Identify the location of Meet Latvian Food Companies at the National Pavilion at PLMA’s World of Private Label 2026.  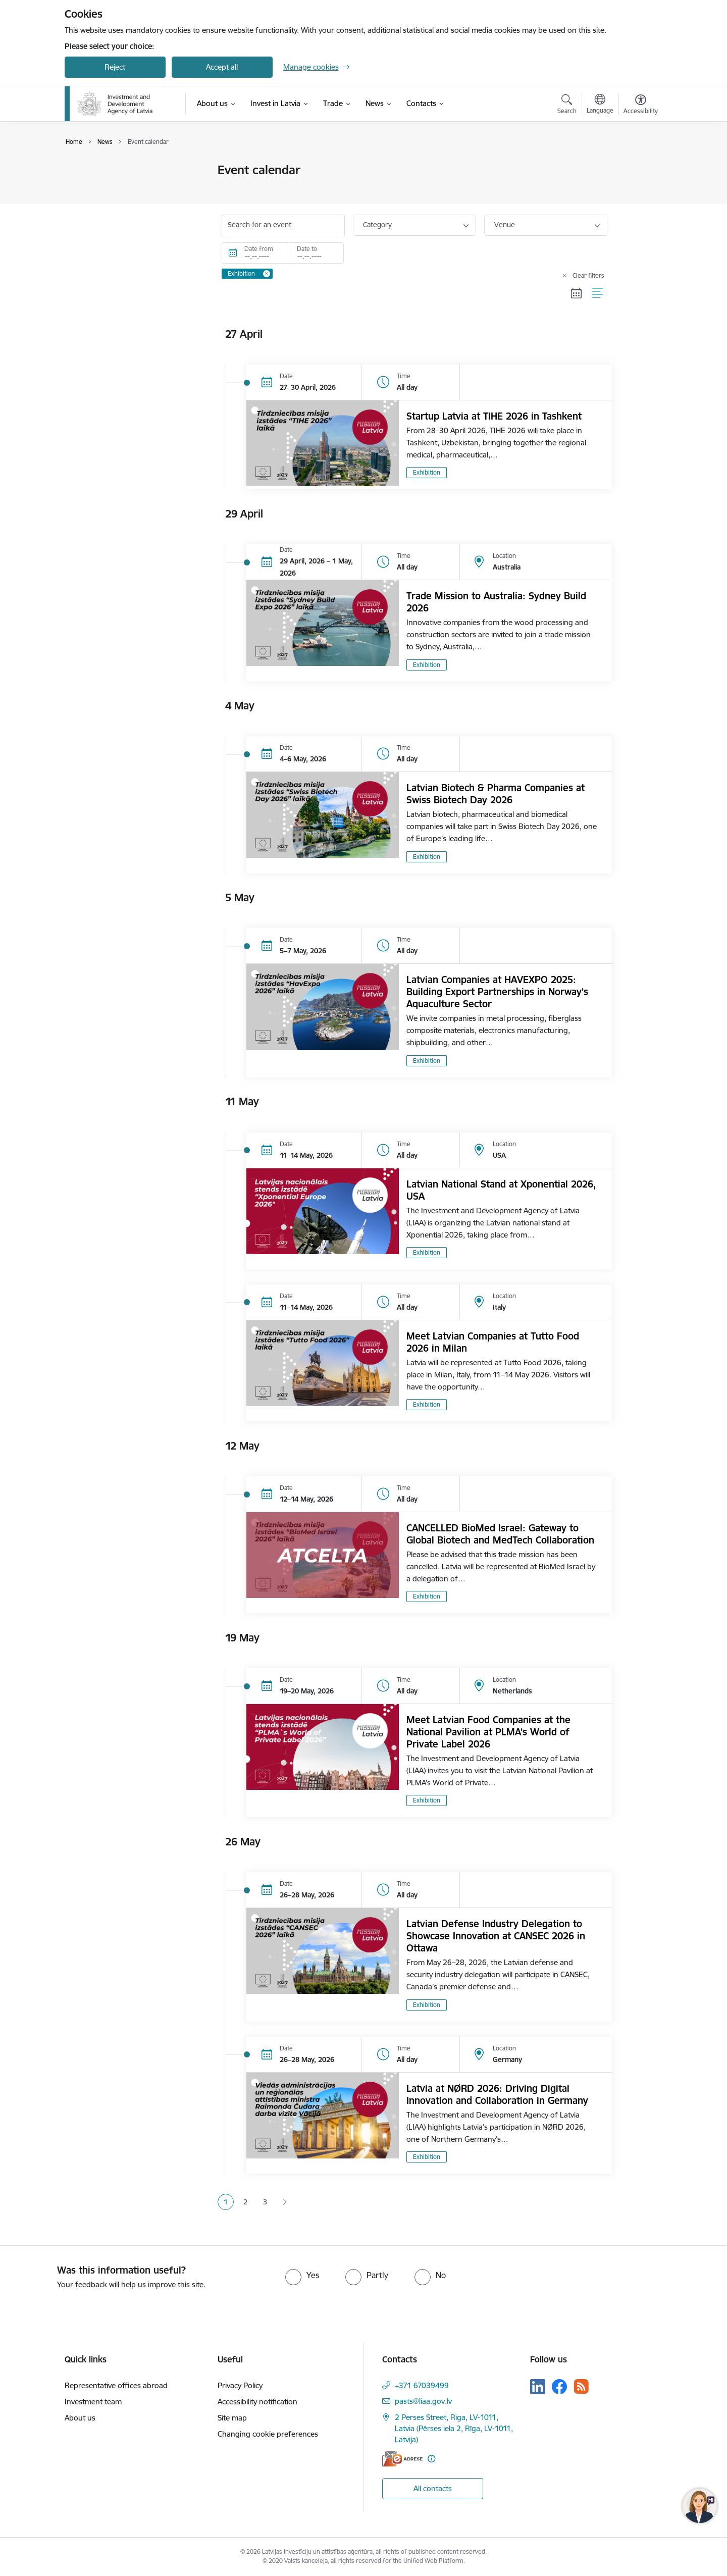
(488, 1732).